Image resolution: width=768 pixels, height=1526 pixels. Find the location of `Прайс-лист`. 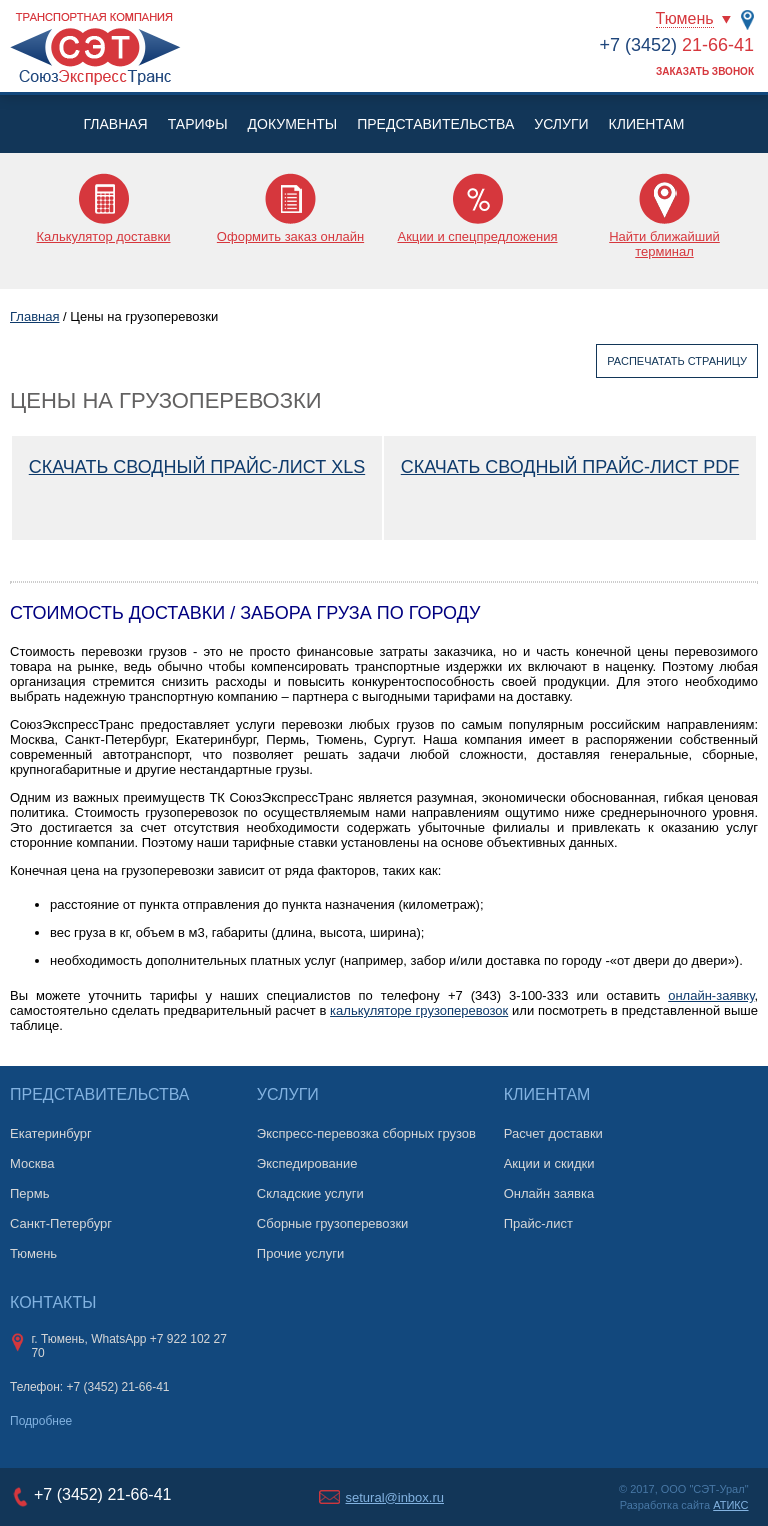

Прайс-лист is located at coordinates (538, 1223).